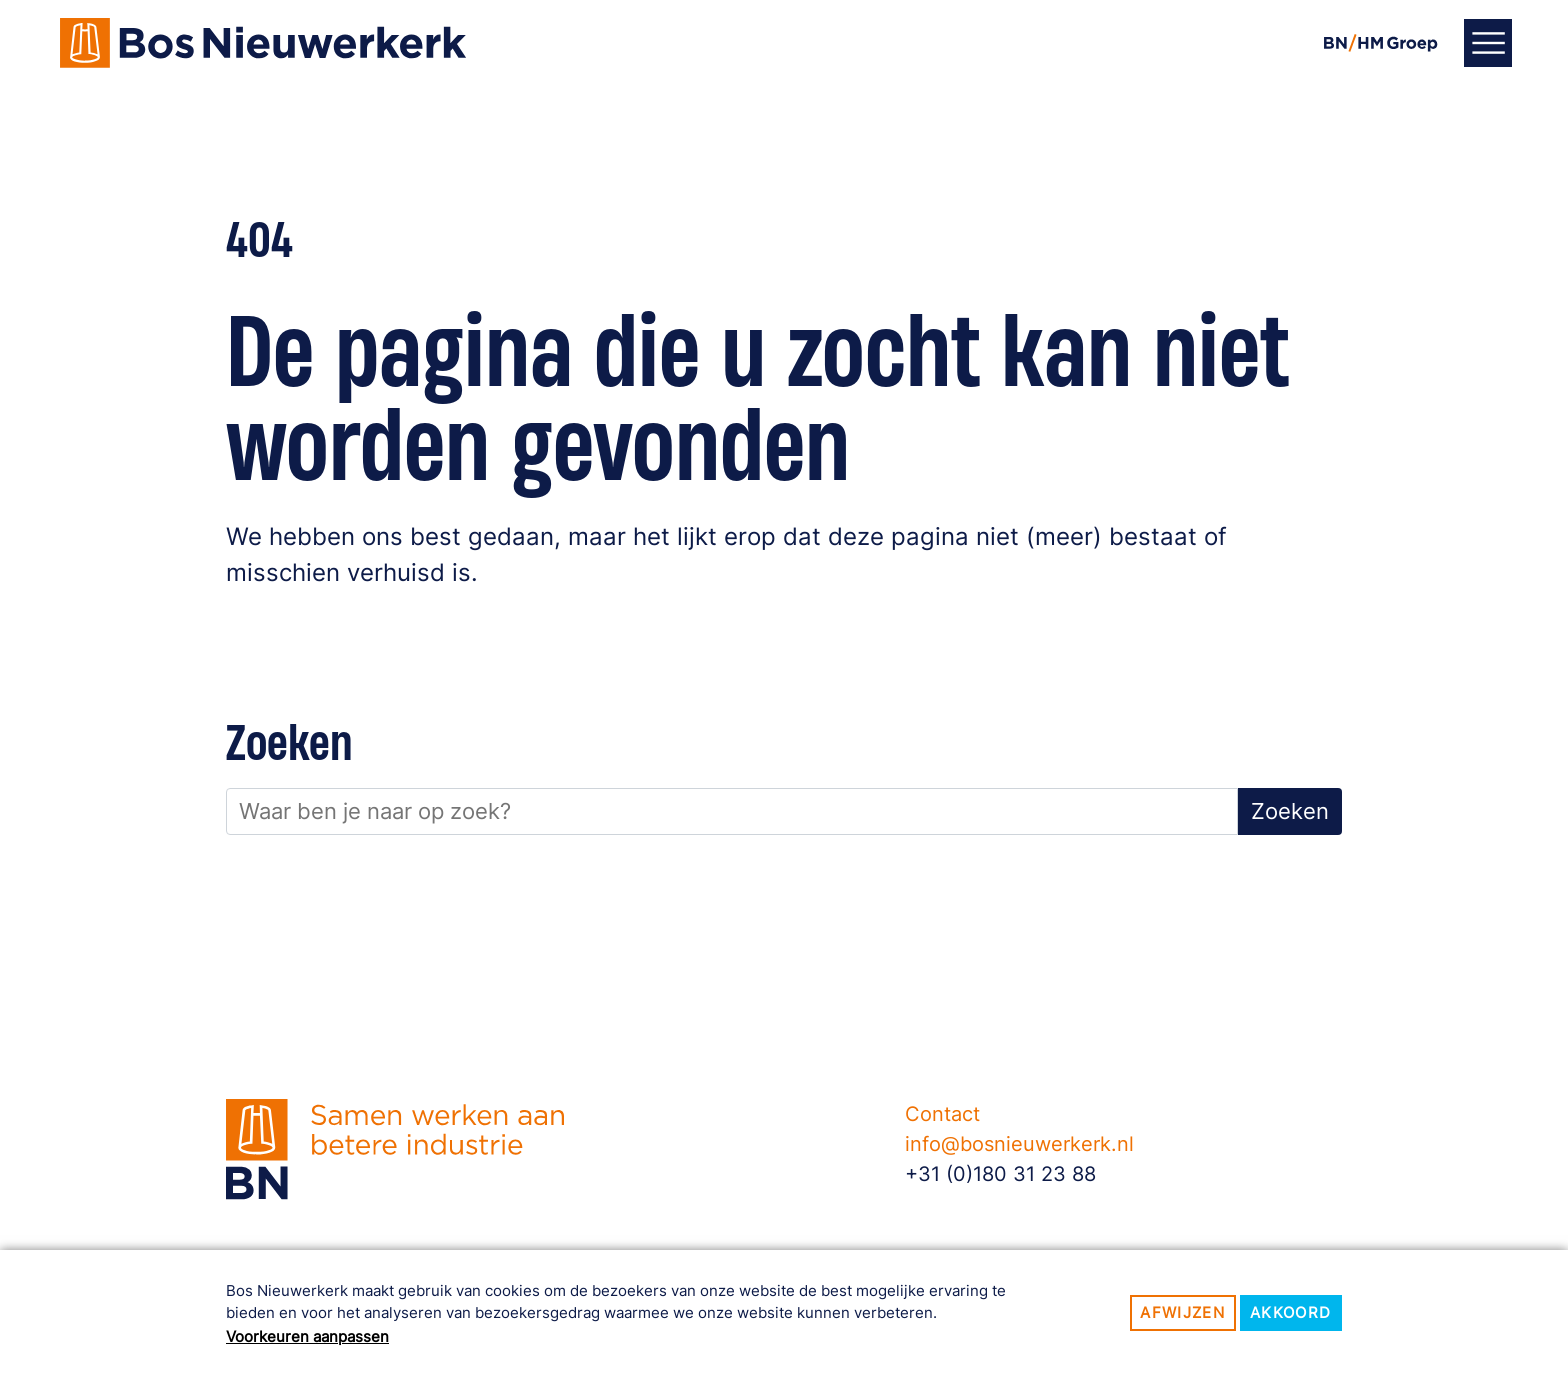 Image resolution: width=1568 pixels, height=1379 pixels. Describe the element at coordinates (307, 1336) in the screenshot. I see `Voorkeuren aanpassen [button]` at that location.